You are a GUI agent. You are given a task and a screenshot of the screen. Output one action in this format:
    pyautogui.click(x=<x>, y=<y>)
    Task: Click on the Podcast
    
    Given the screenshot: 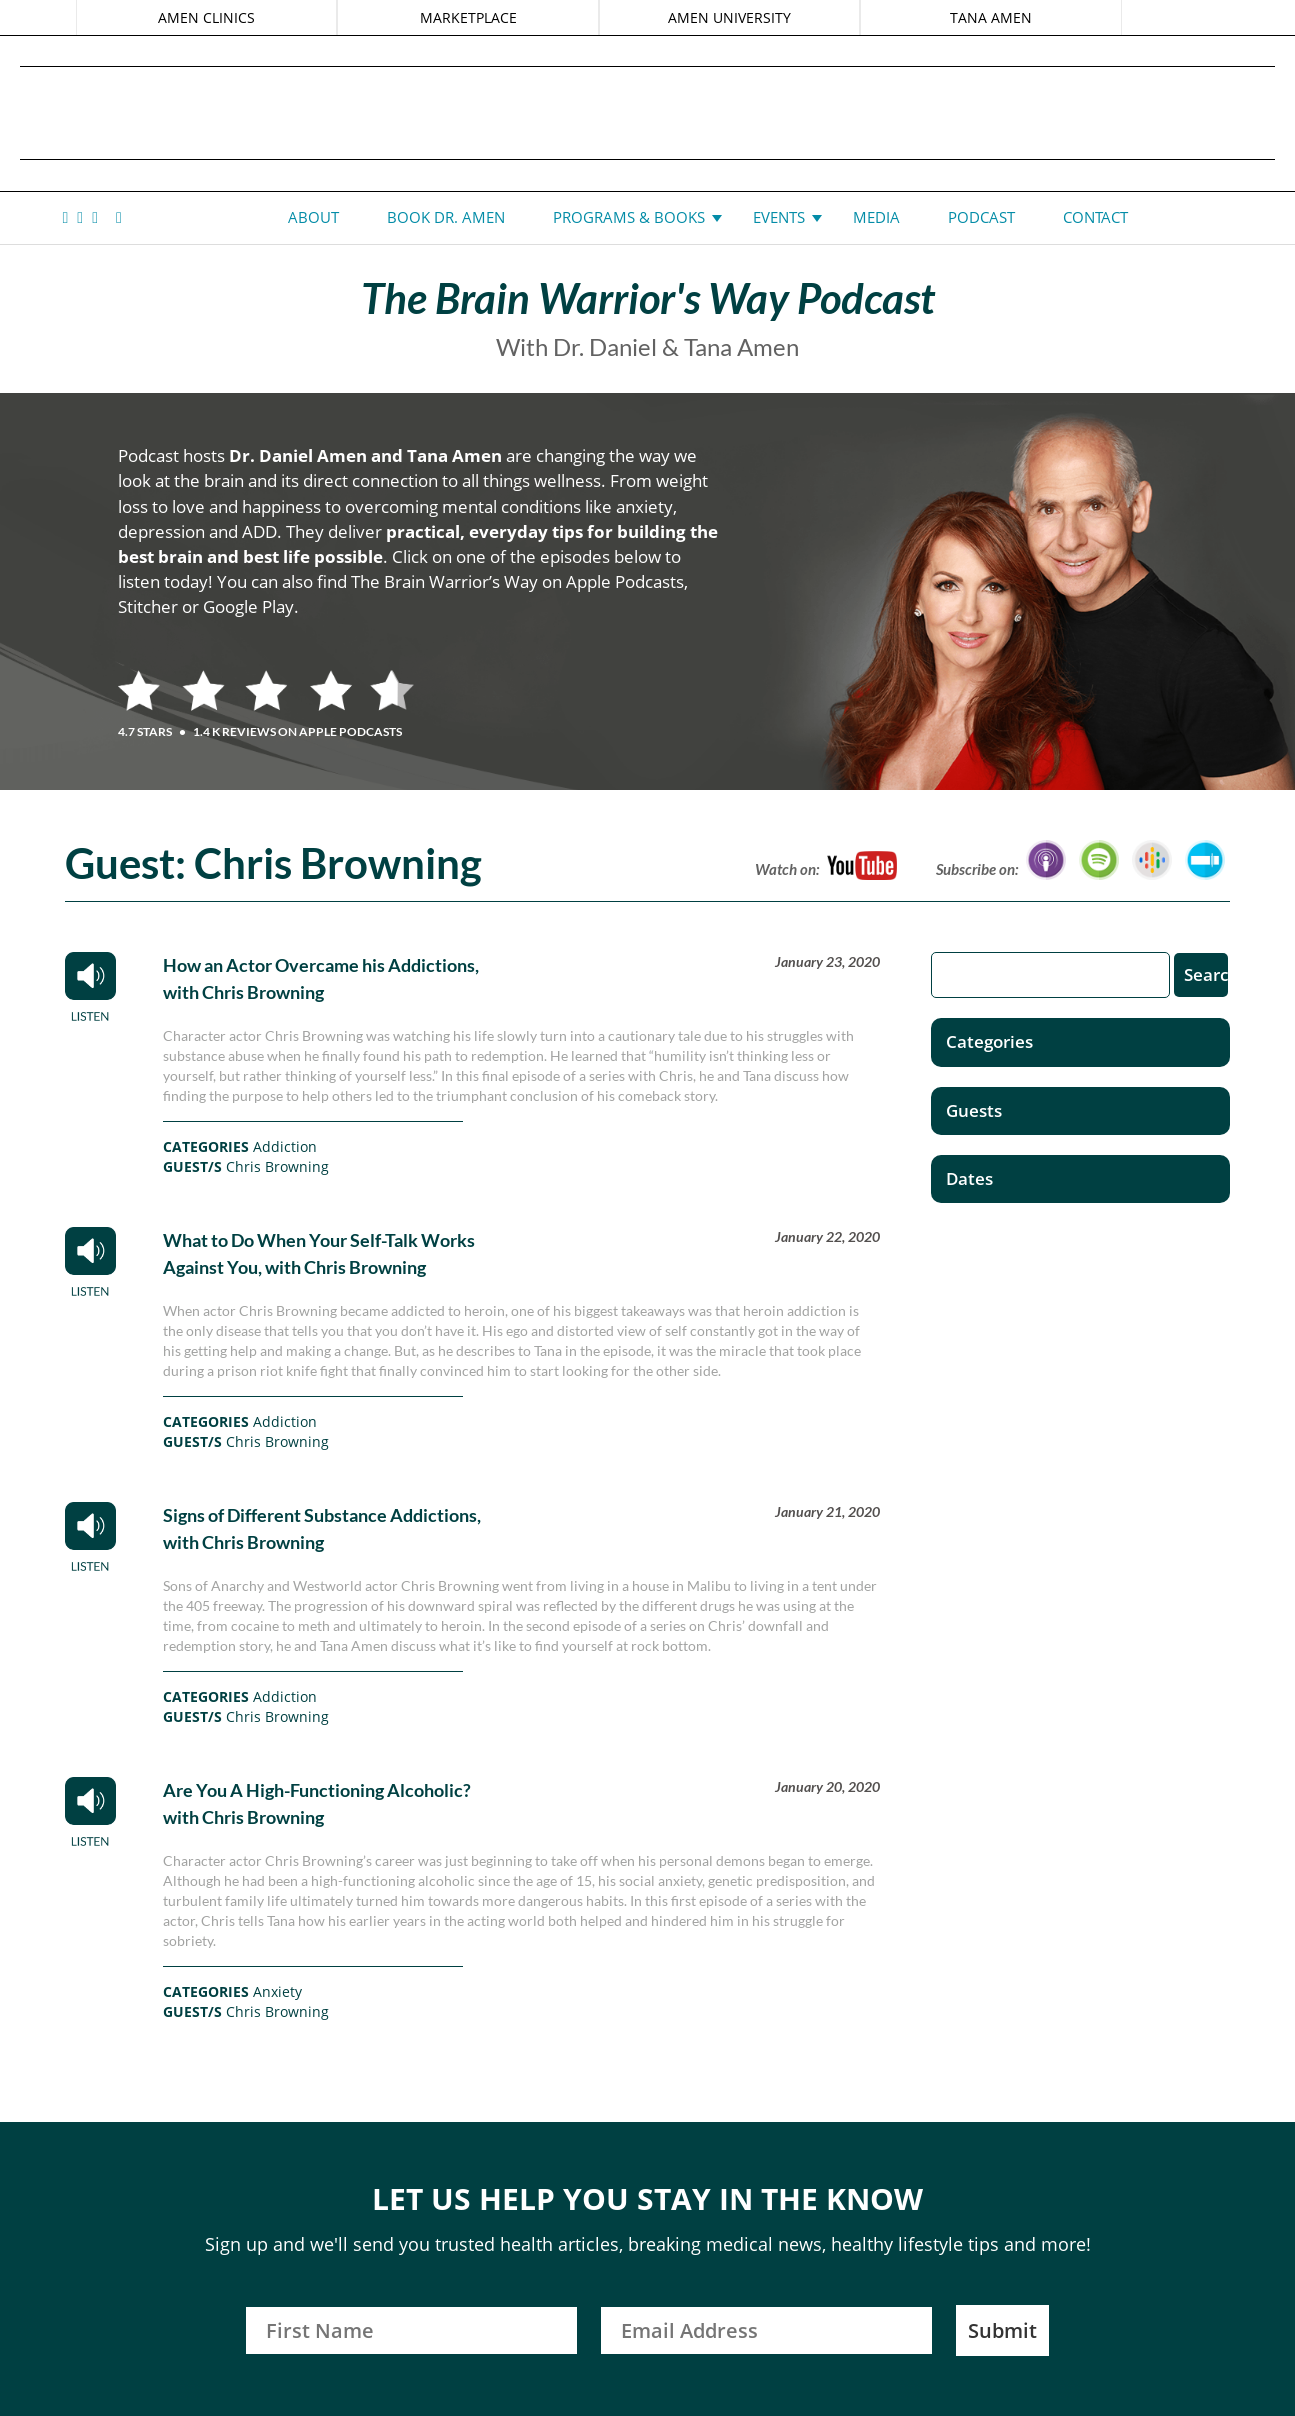 What is the action you would take?
    pyautogui.click(x=981, y=217)
    